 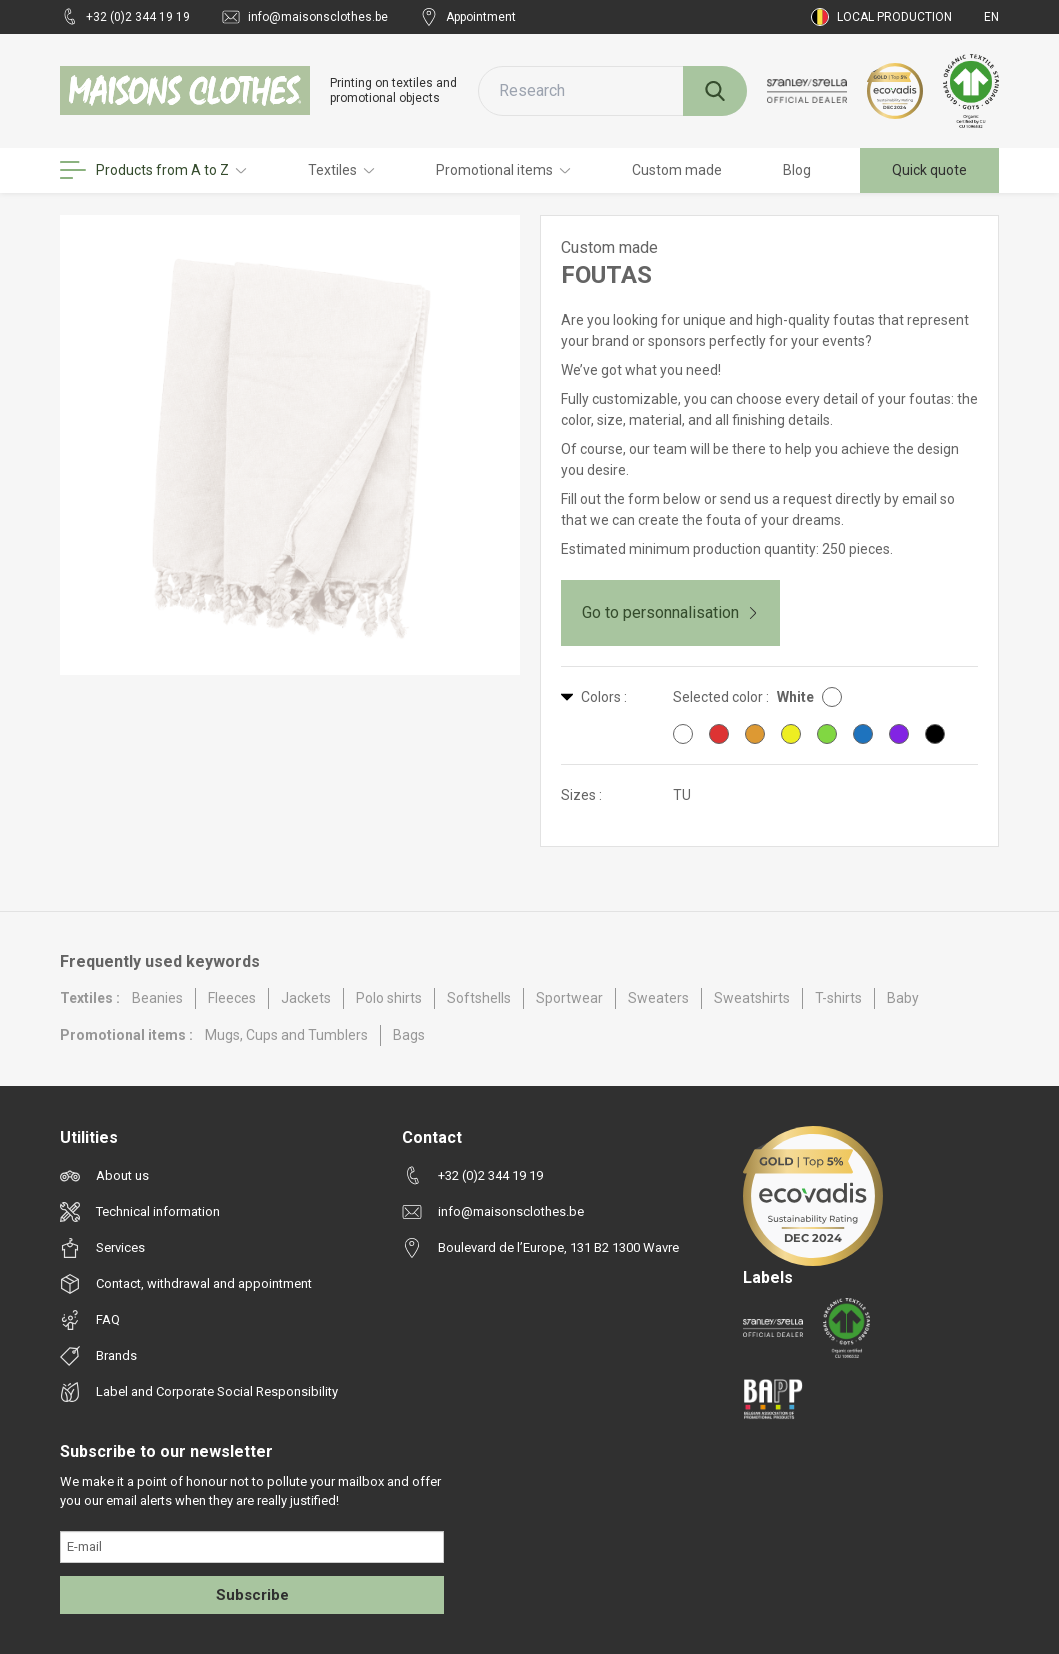 What do you see at coordinates (797, 170) in the screenshot?
I see `Blog` at bounding box center [797, 170].